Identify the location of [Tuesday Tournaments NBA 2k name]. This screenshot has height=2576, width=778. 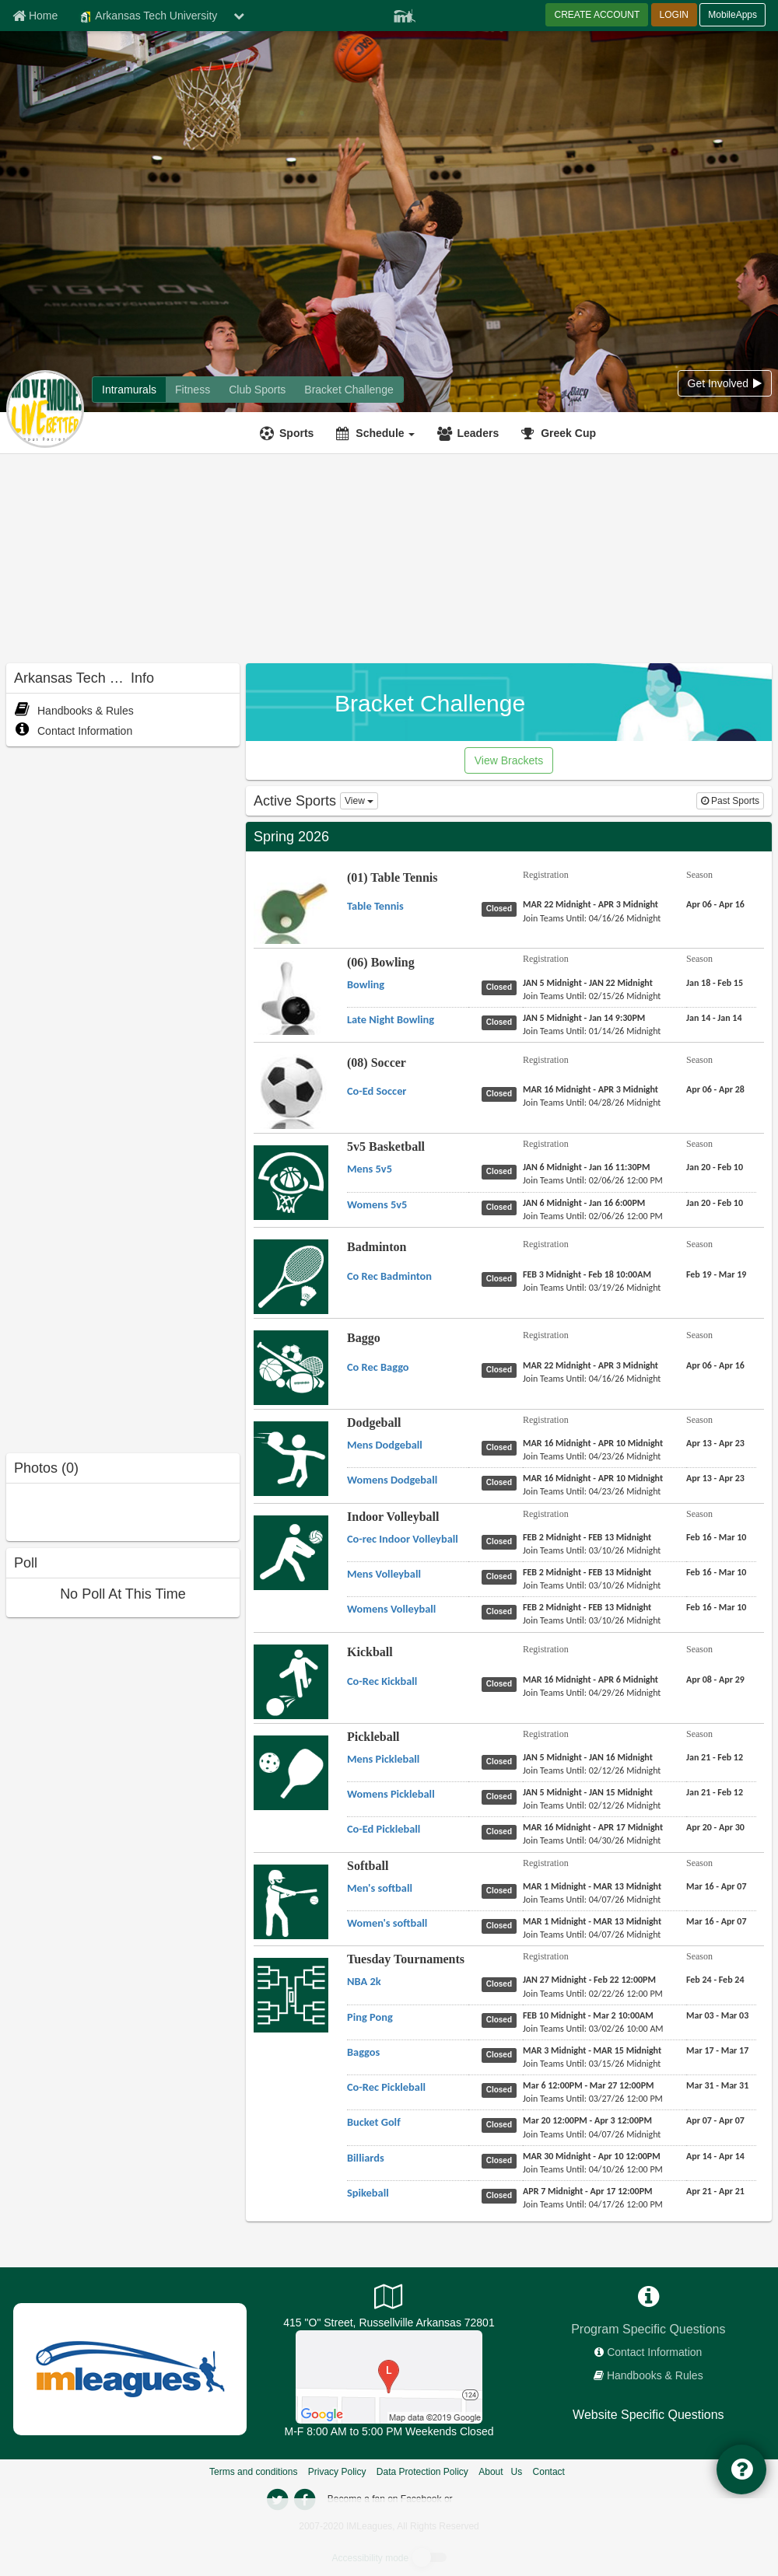
(364, 1981).